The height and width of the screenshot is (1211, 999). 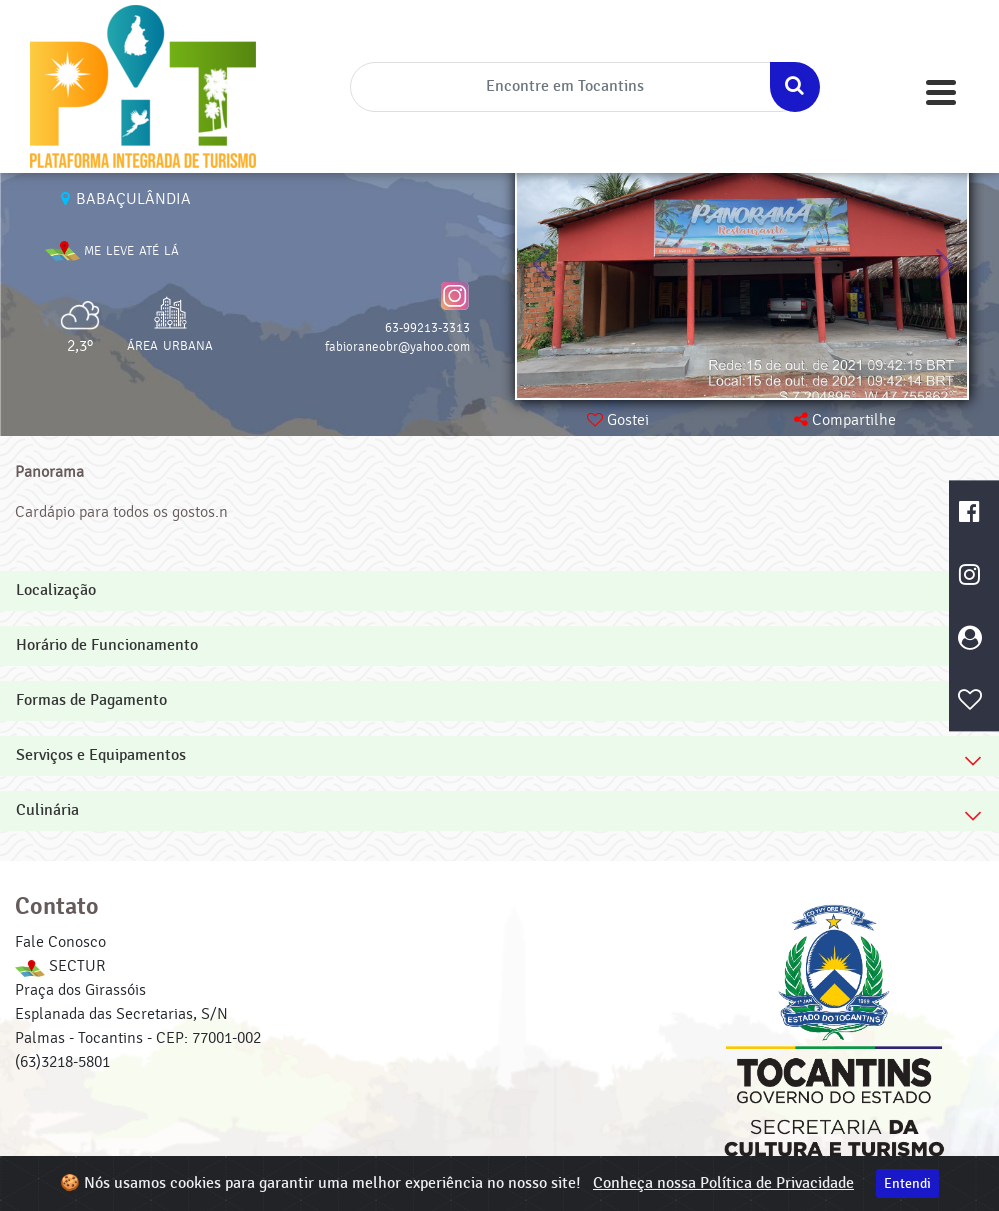 What do you see at coordinates (723, 1183) in the screenshot?
I see `Conheça nossa Política de Privacidade` at bounding box center [723, 1183].